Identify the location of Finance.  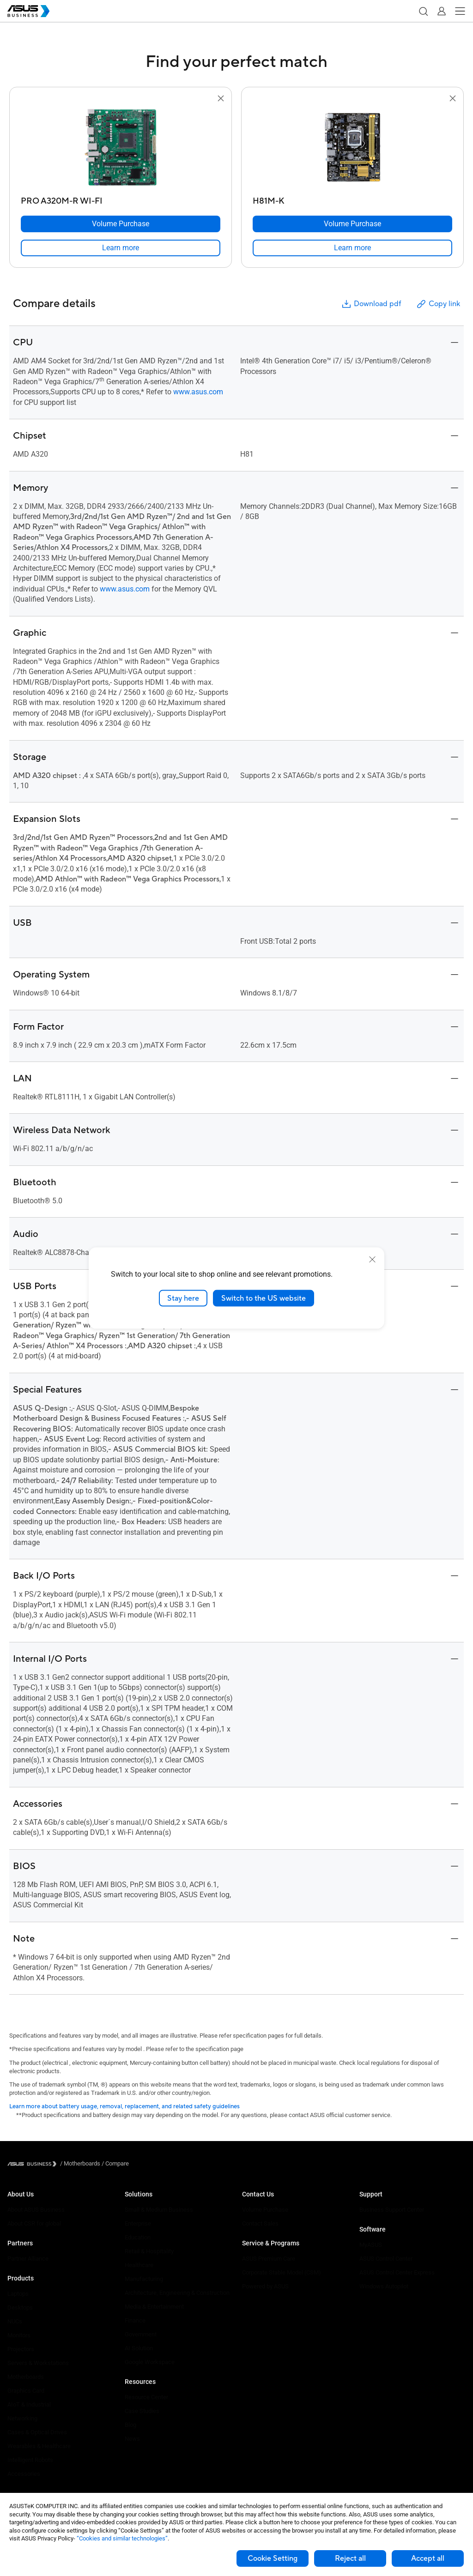
(135, 2320).